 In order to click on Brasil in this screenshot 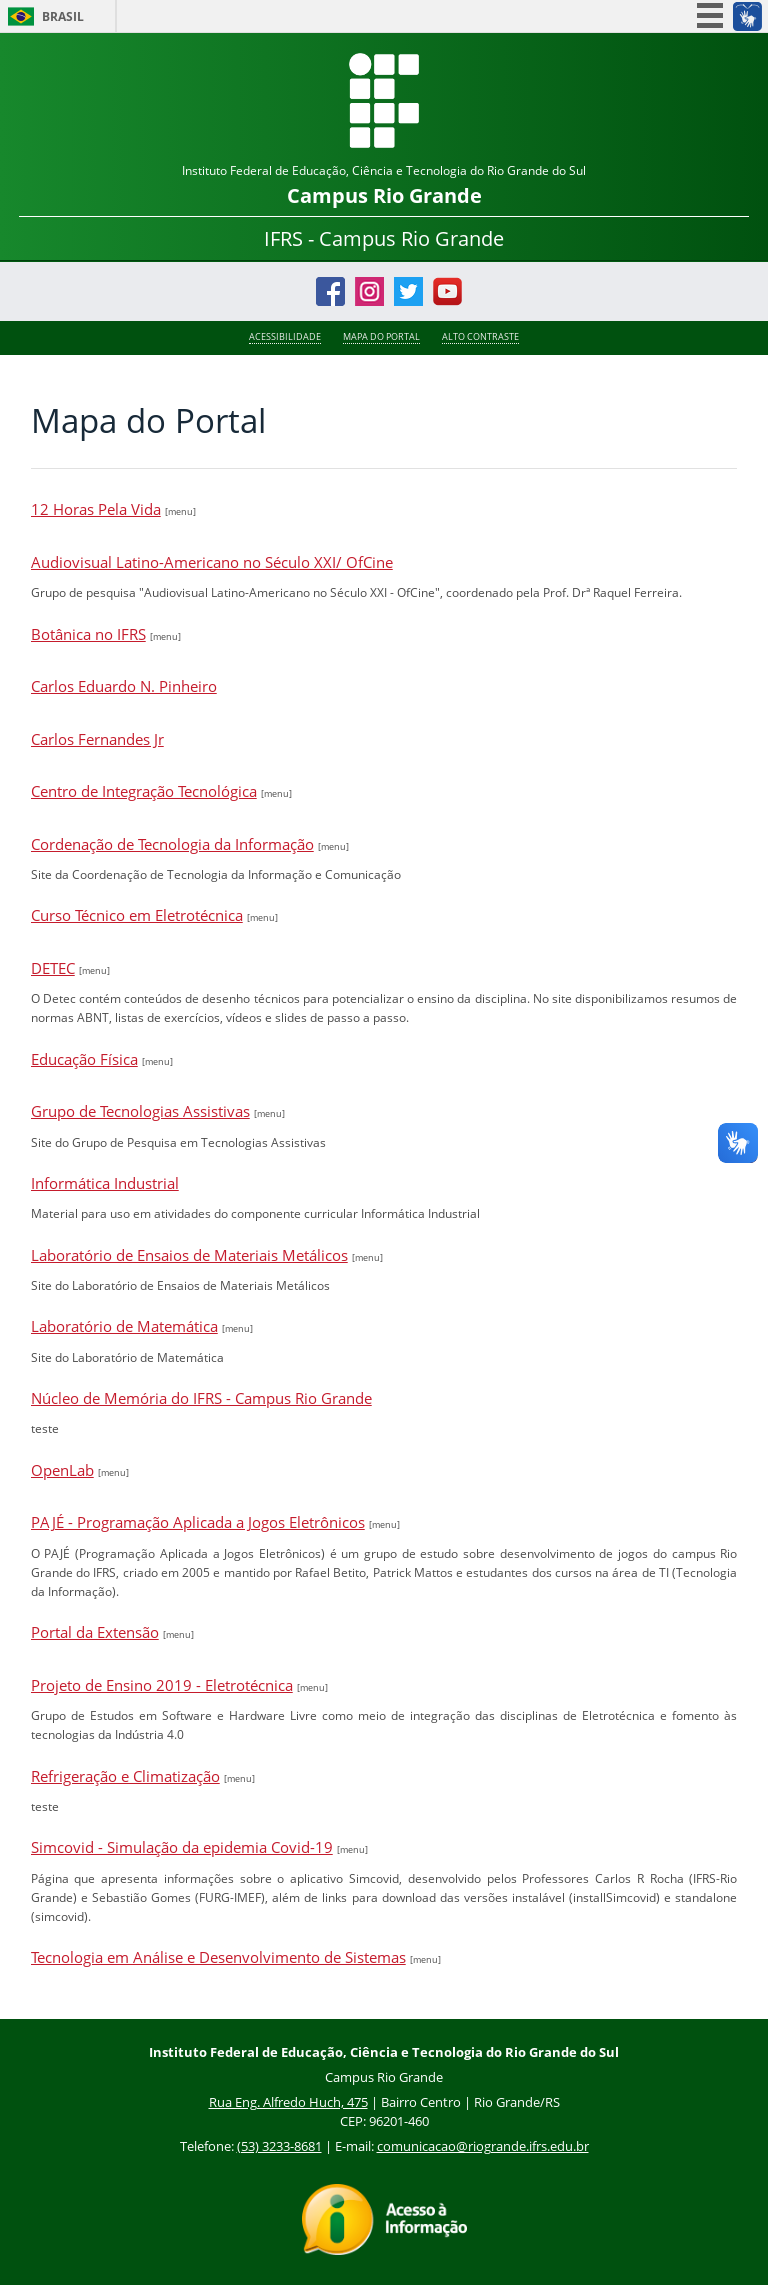, I will do `click(63, 16)`.